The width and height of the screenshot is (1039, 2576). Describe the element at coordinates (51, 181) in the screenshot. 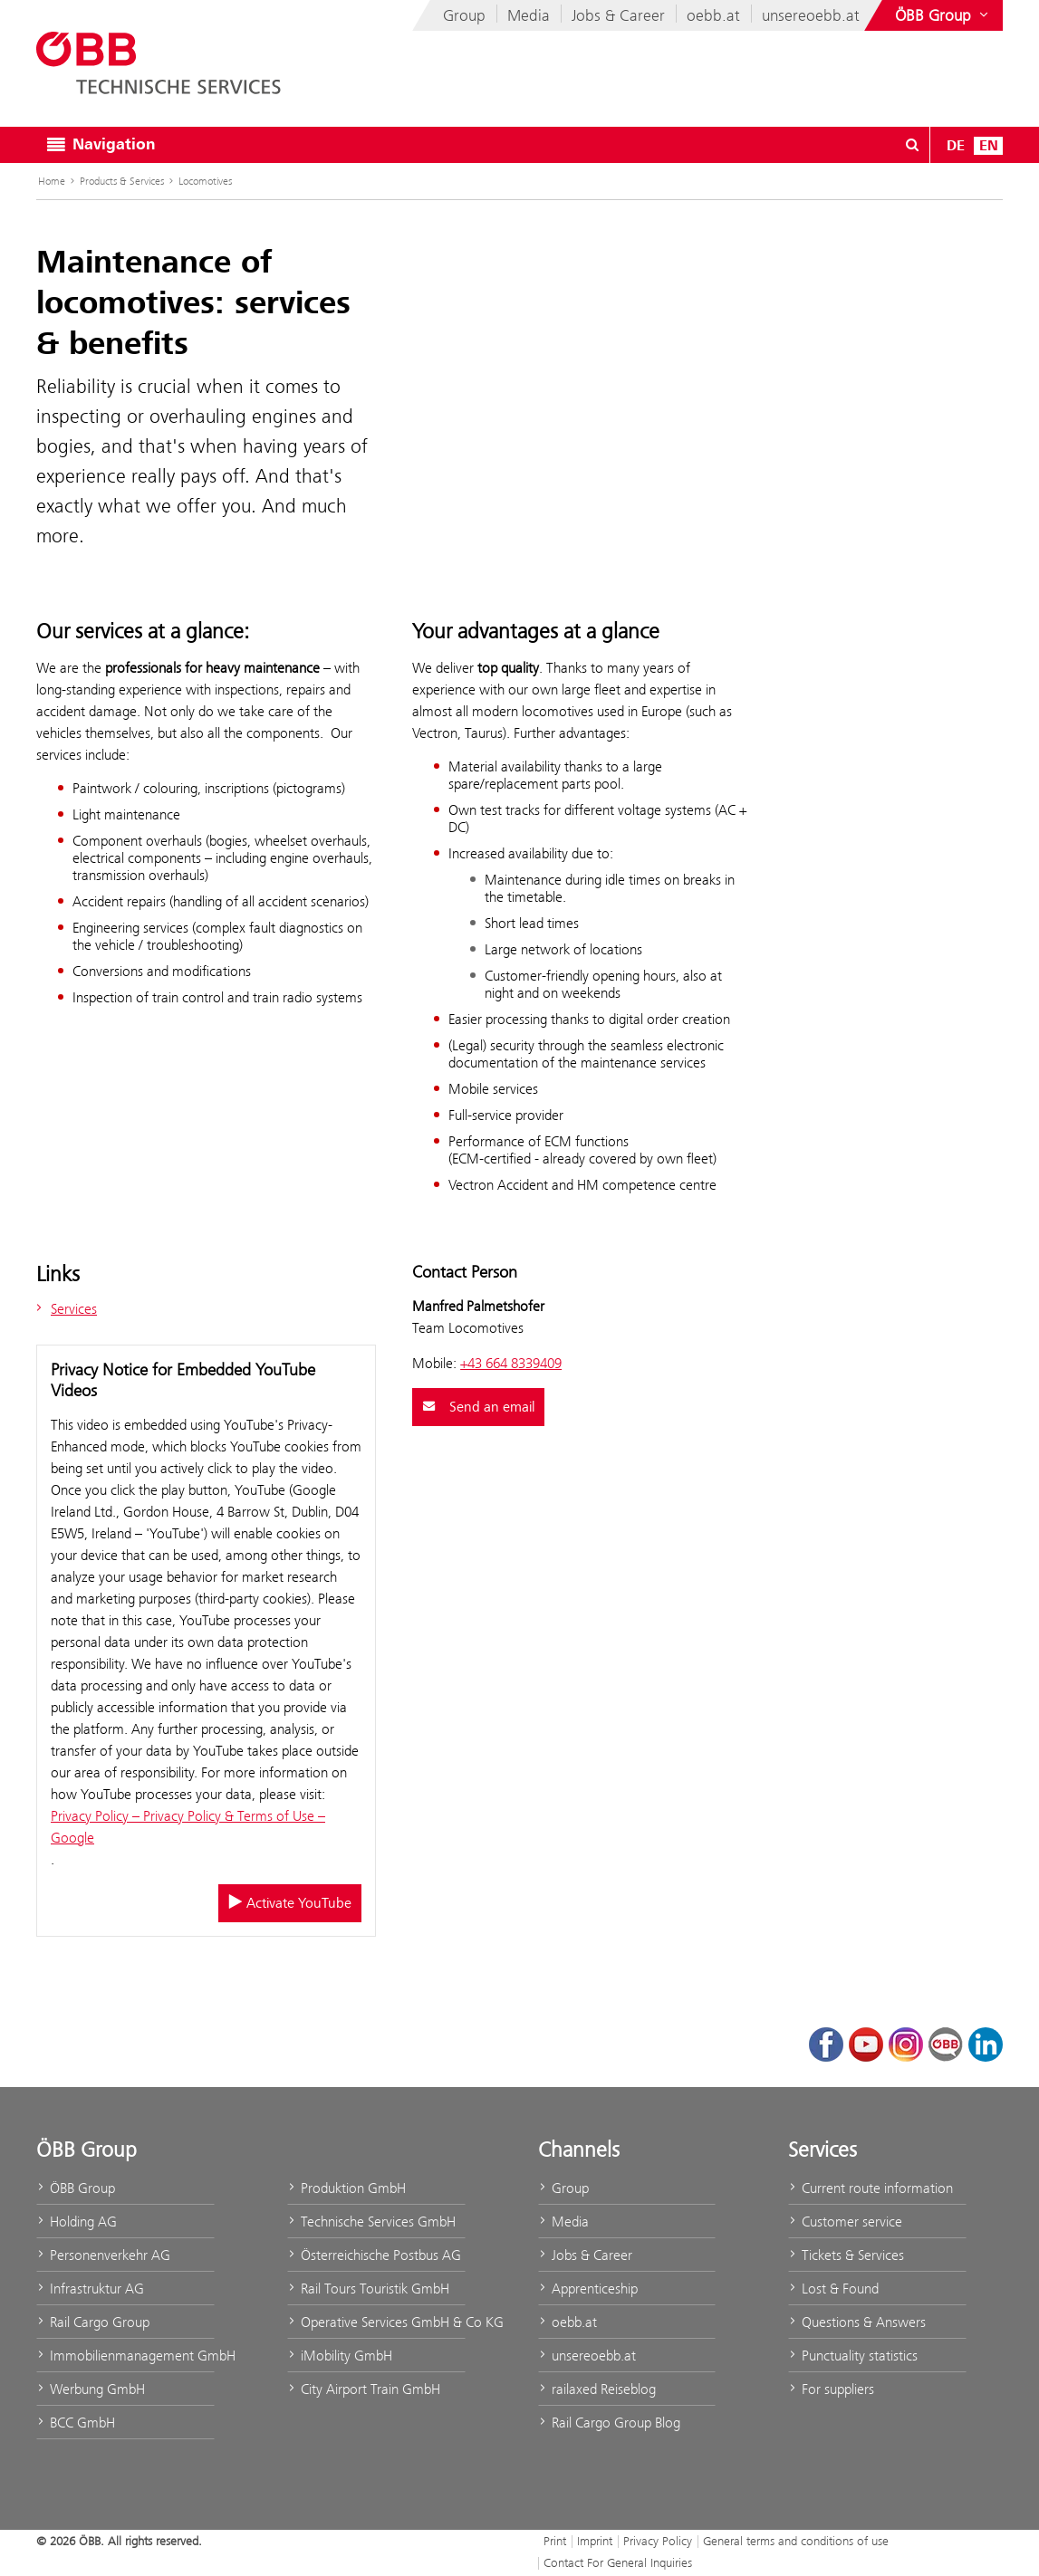

I see `Home` at that location.